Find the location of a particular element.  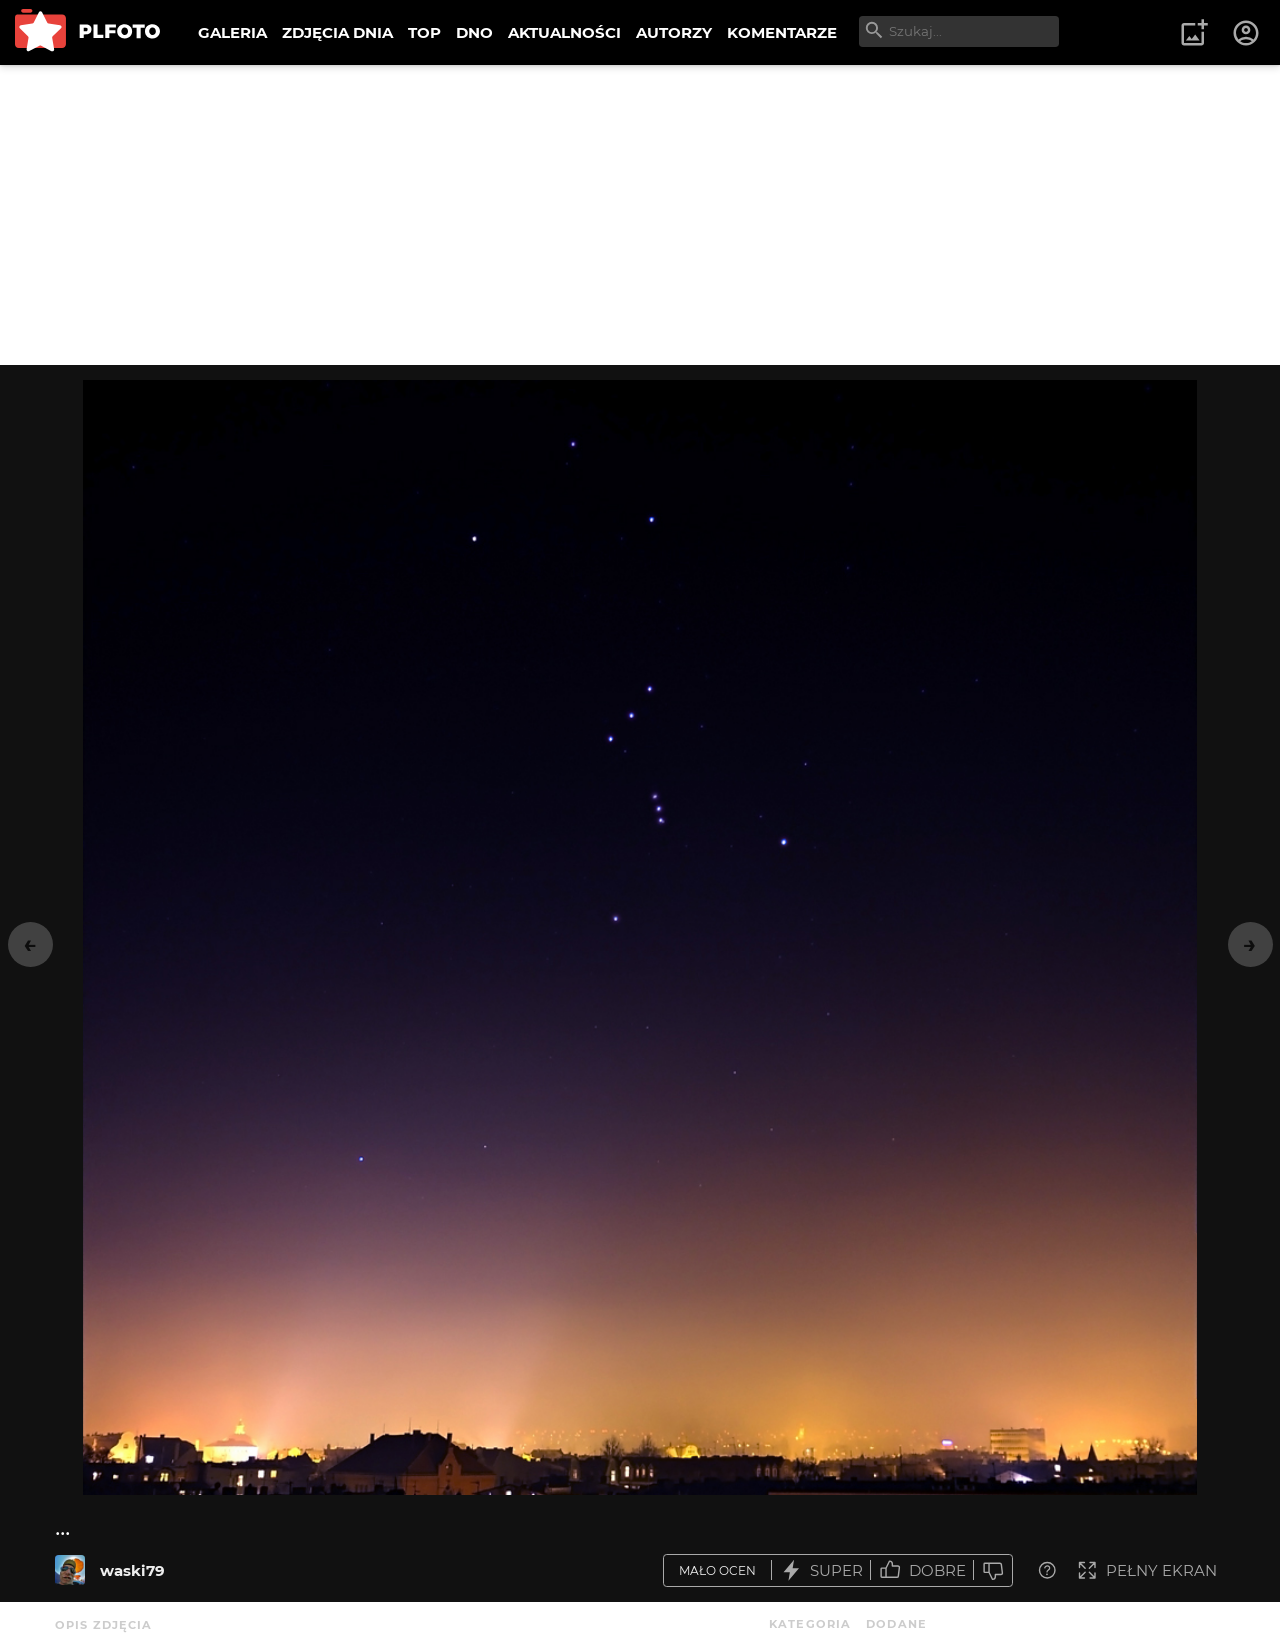

AUTORZY [menuitem] is located at coordinates (674, 32).